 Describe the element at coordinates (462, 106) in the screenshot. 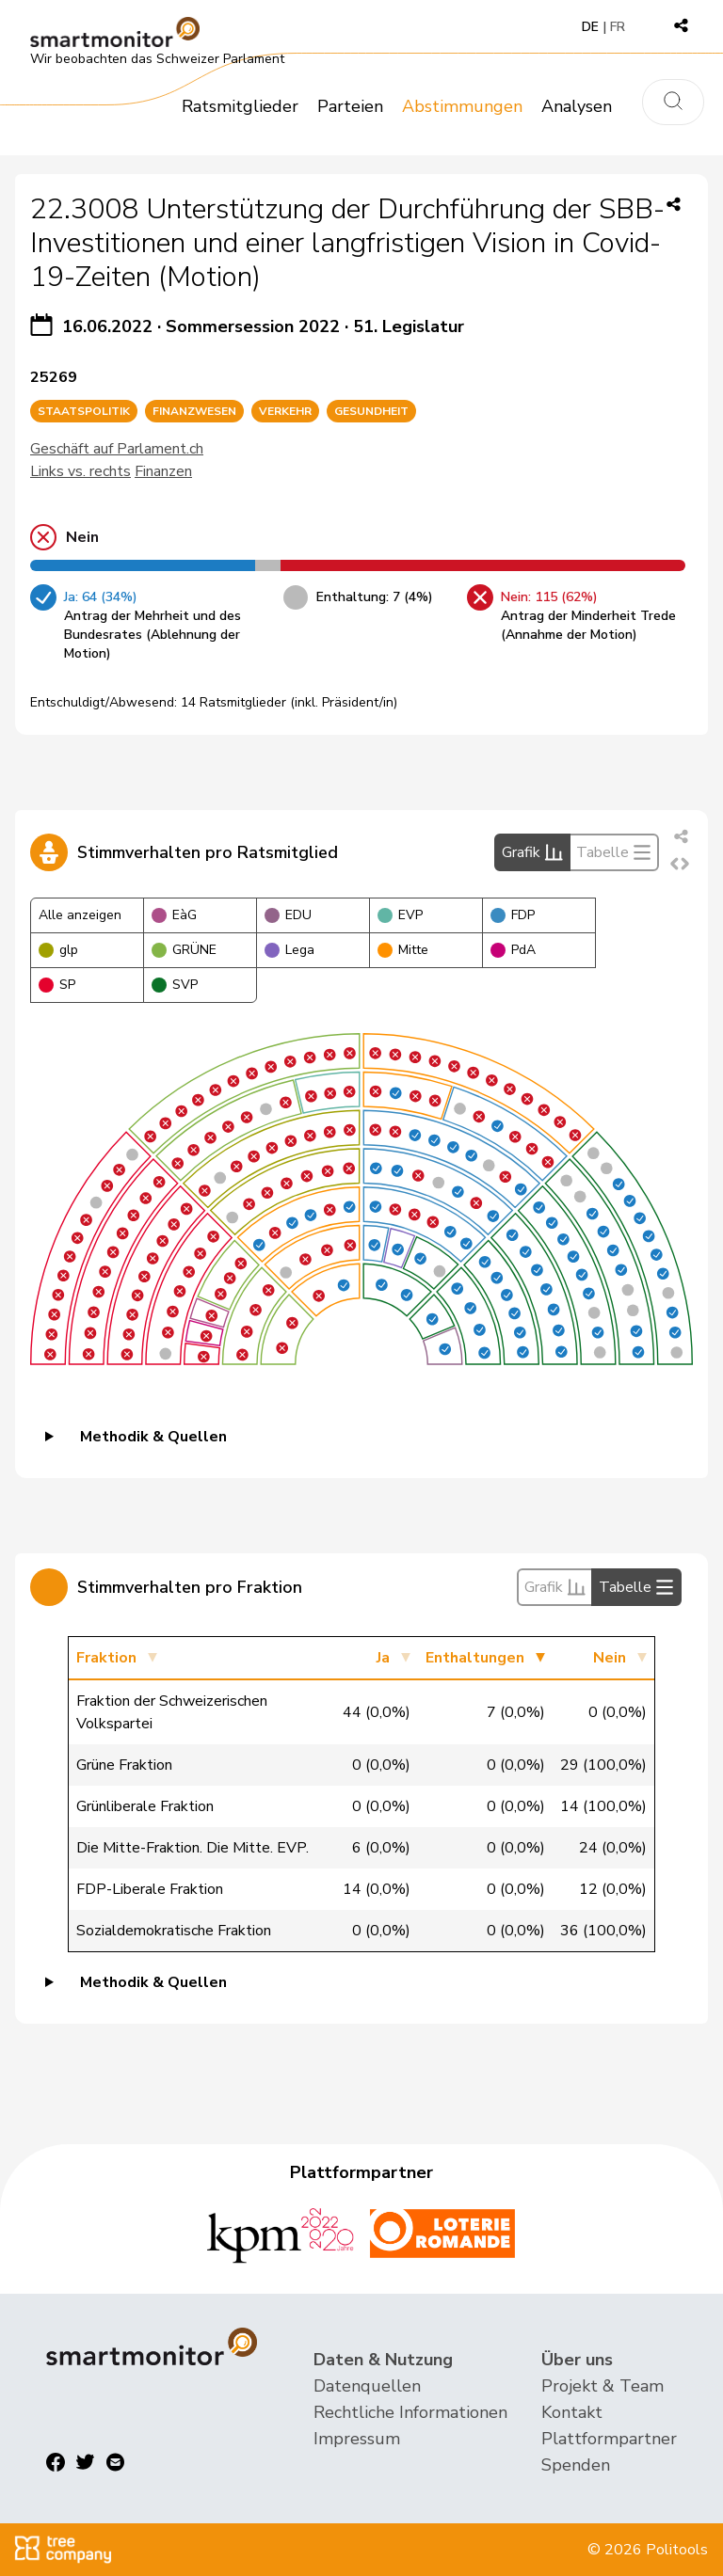

I see `Abstimmungen` at that location.